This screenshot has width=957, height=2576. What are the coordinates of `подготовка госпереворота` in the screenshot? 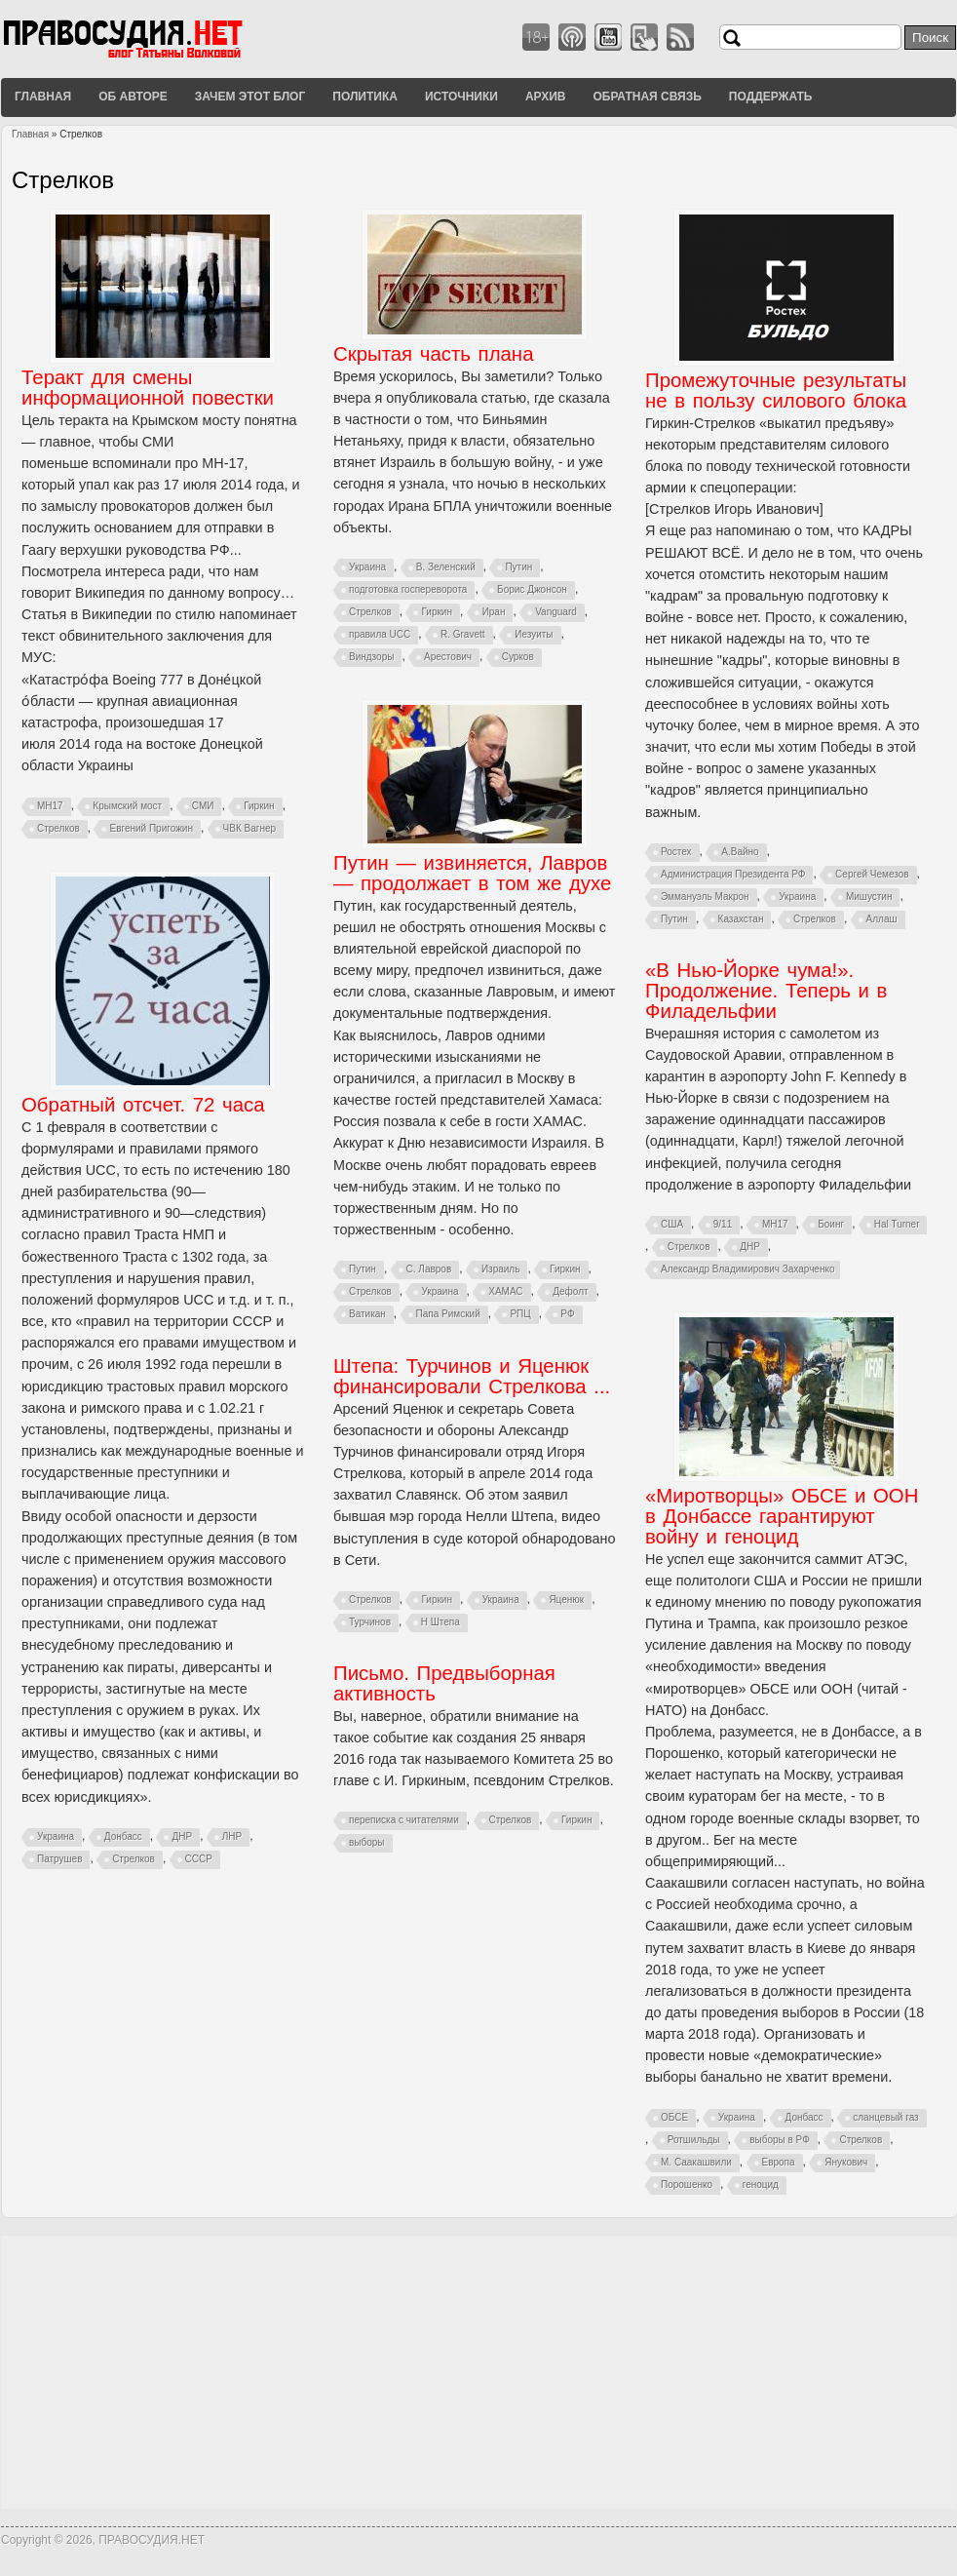 It's located at (408, 589).